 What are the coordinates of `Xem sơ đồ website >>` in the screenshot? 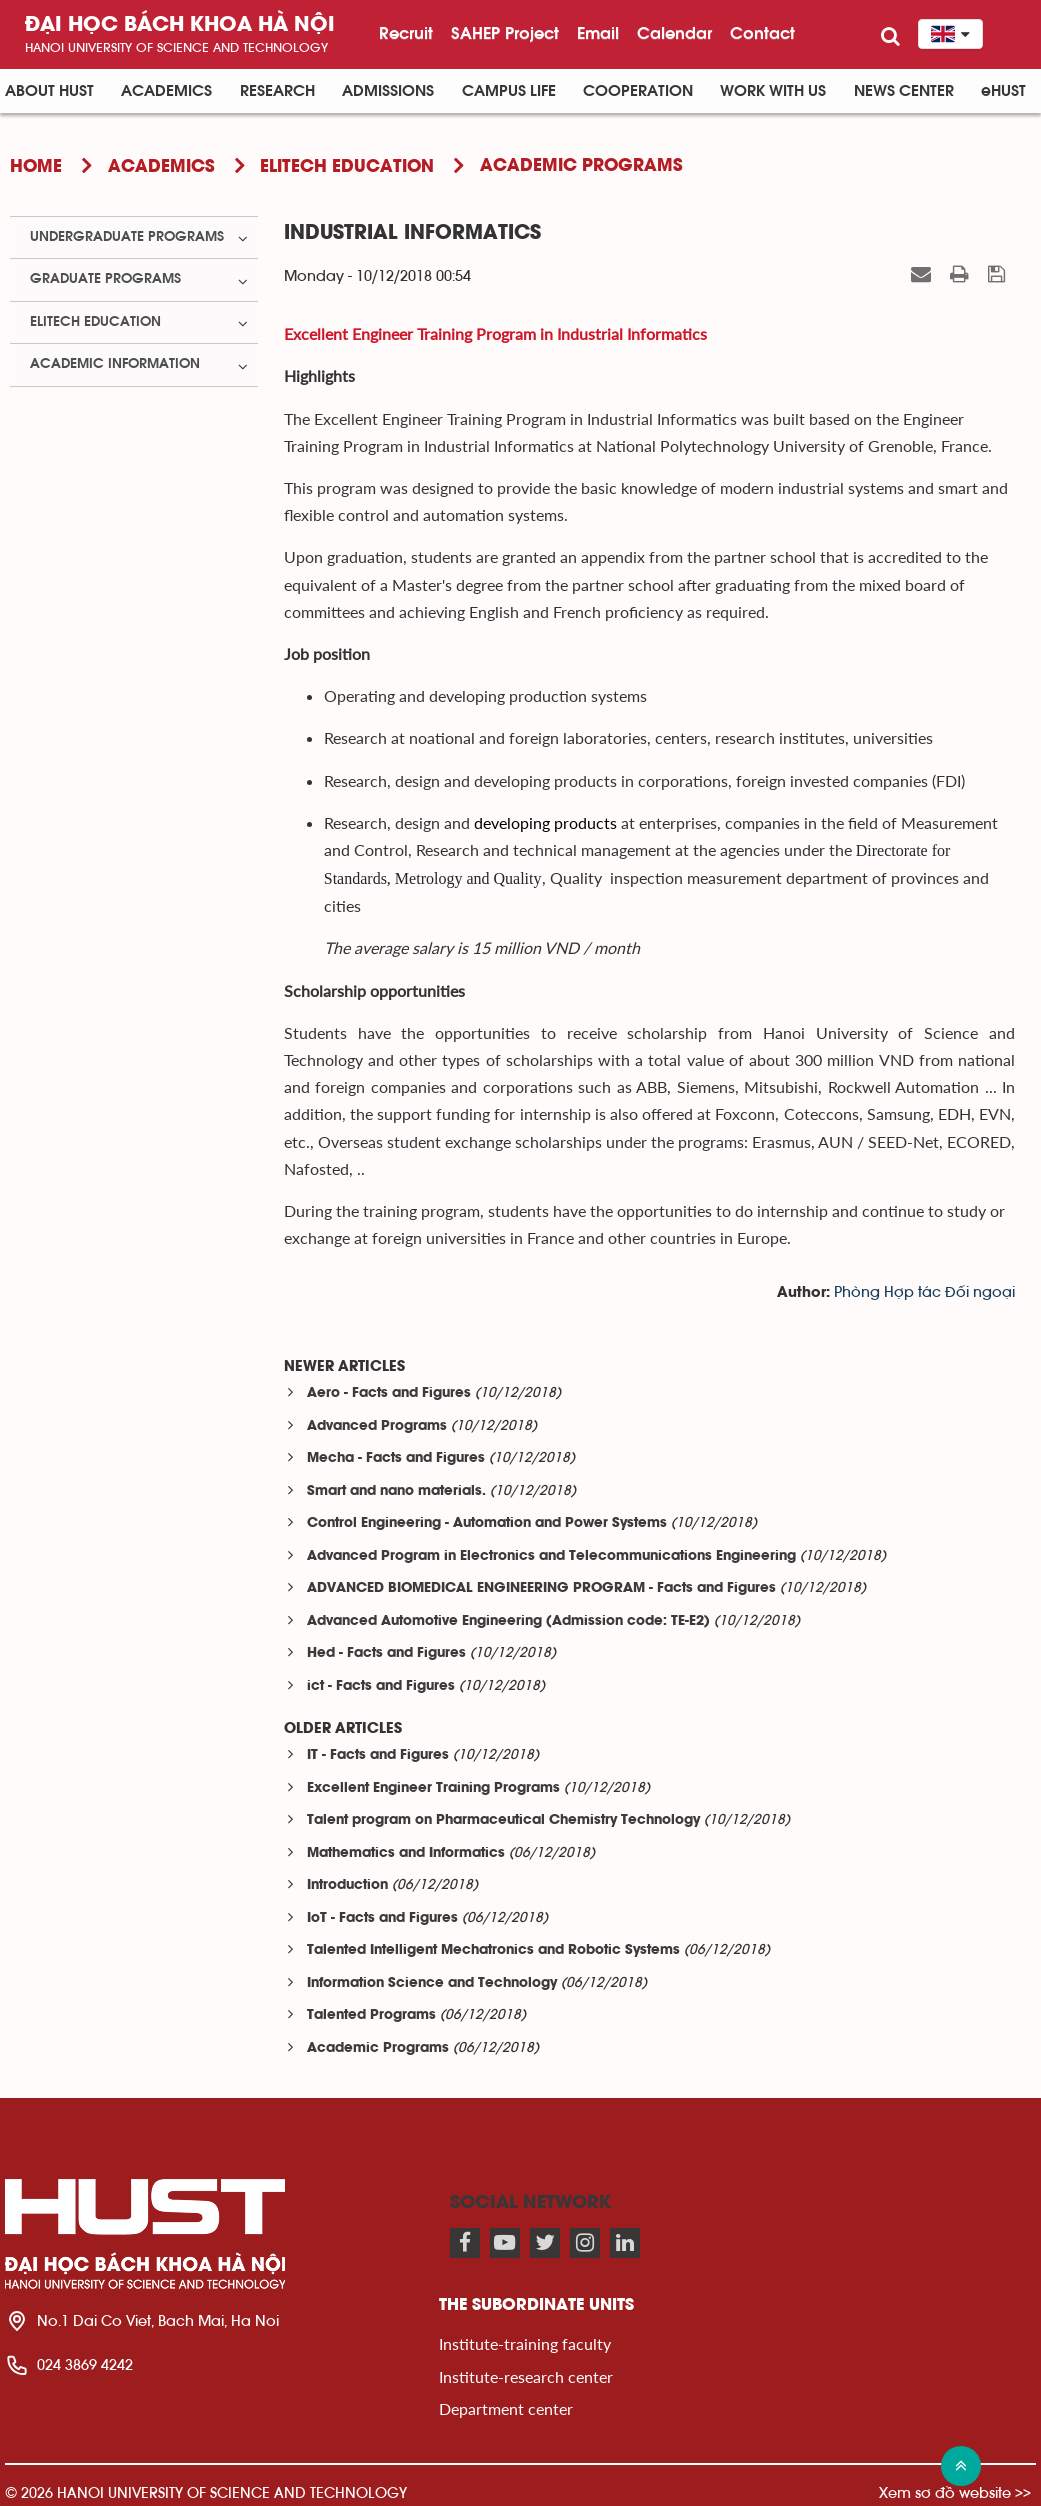 It's located at (955, 2492).